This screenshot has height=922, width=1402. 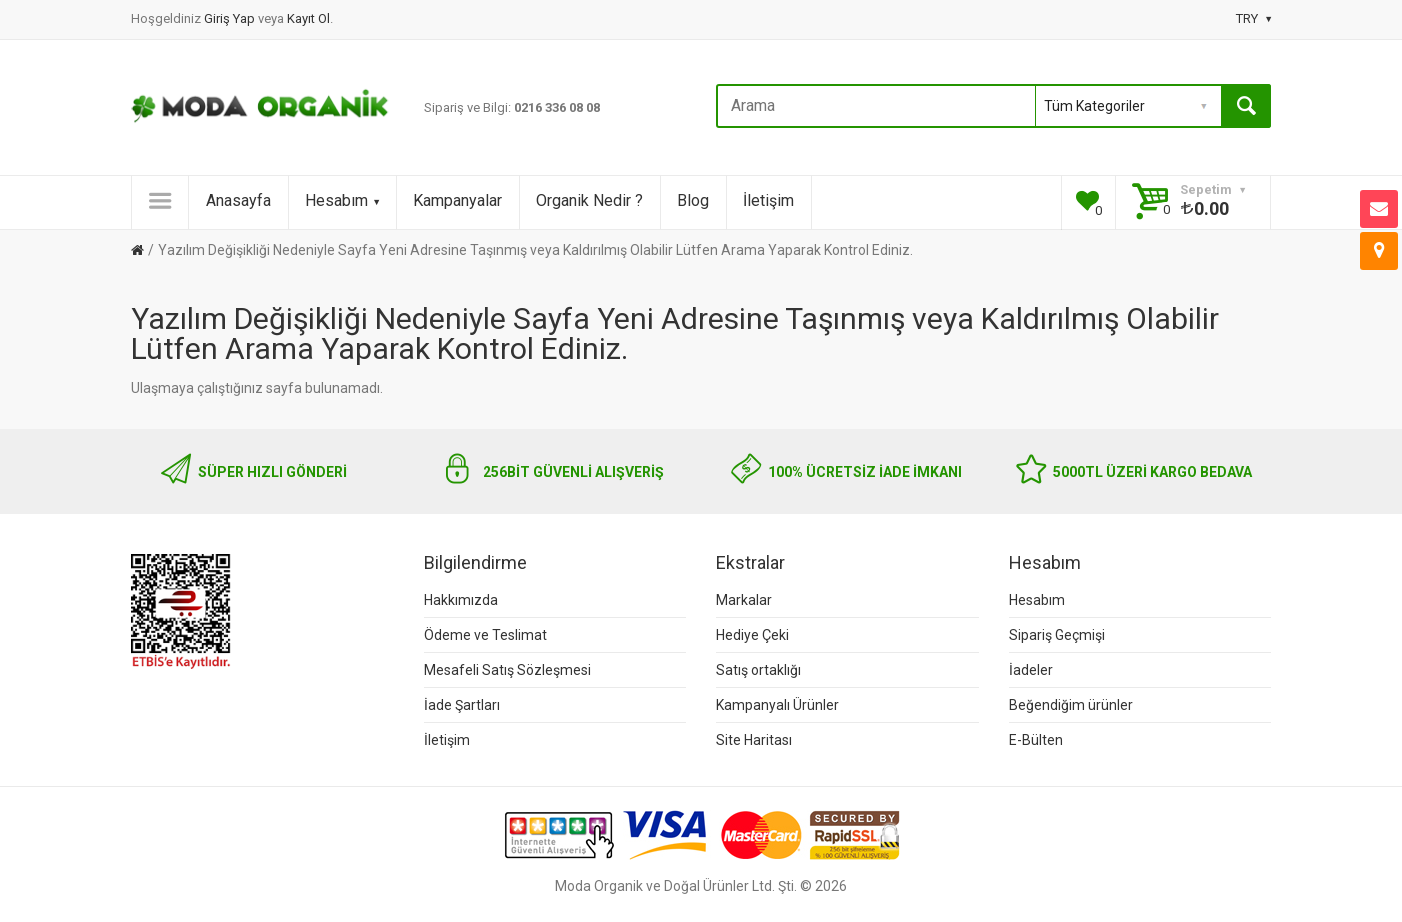 What do you see at coordinates (457, 200) in the screenshot?
I see `Kampanyalar` at bounding box center [457, 200].